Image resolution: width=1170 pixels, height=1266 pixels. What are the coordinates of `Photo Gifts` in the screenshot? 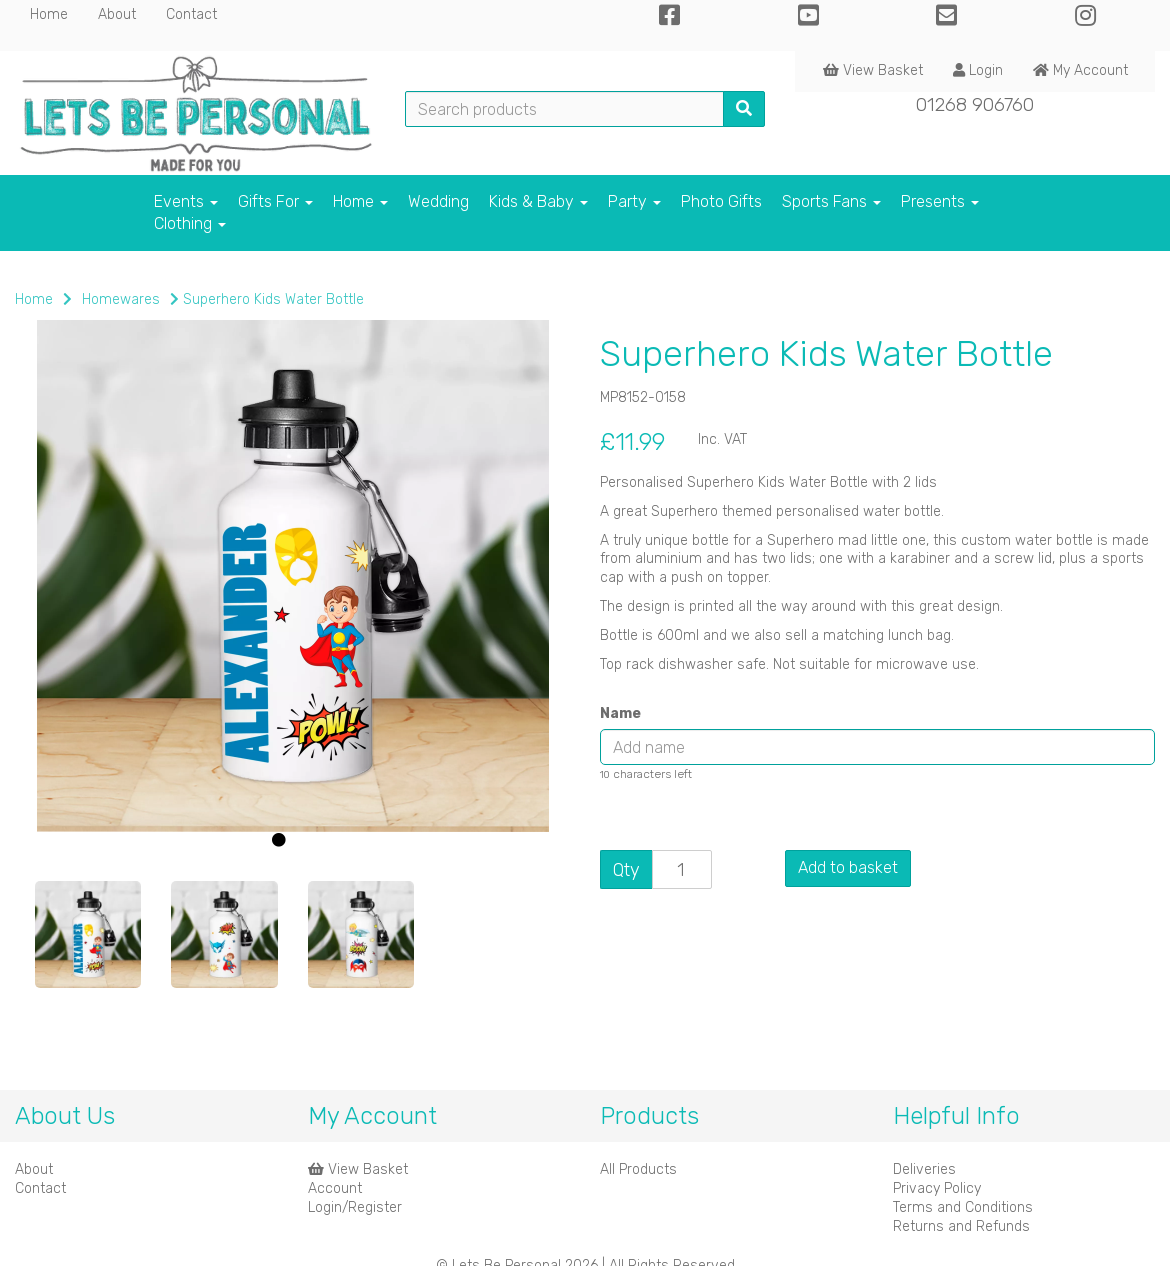 It's located at (721, 201).